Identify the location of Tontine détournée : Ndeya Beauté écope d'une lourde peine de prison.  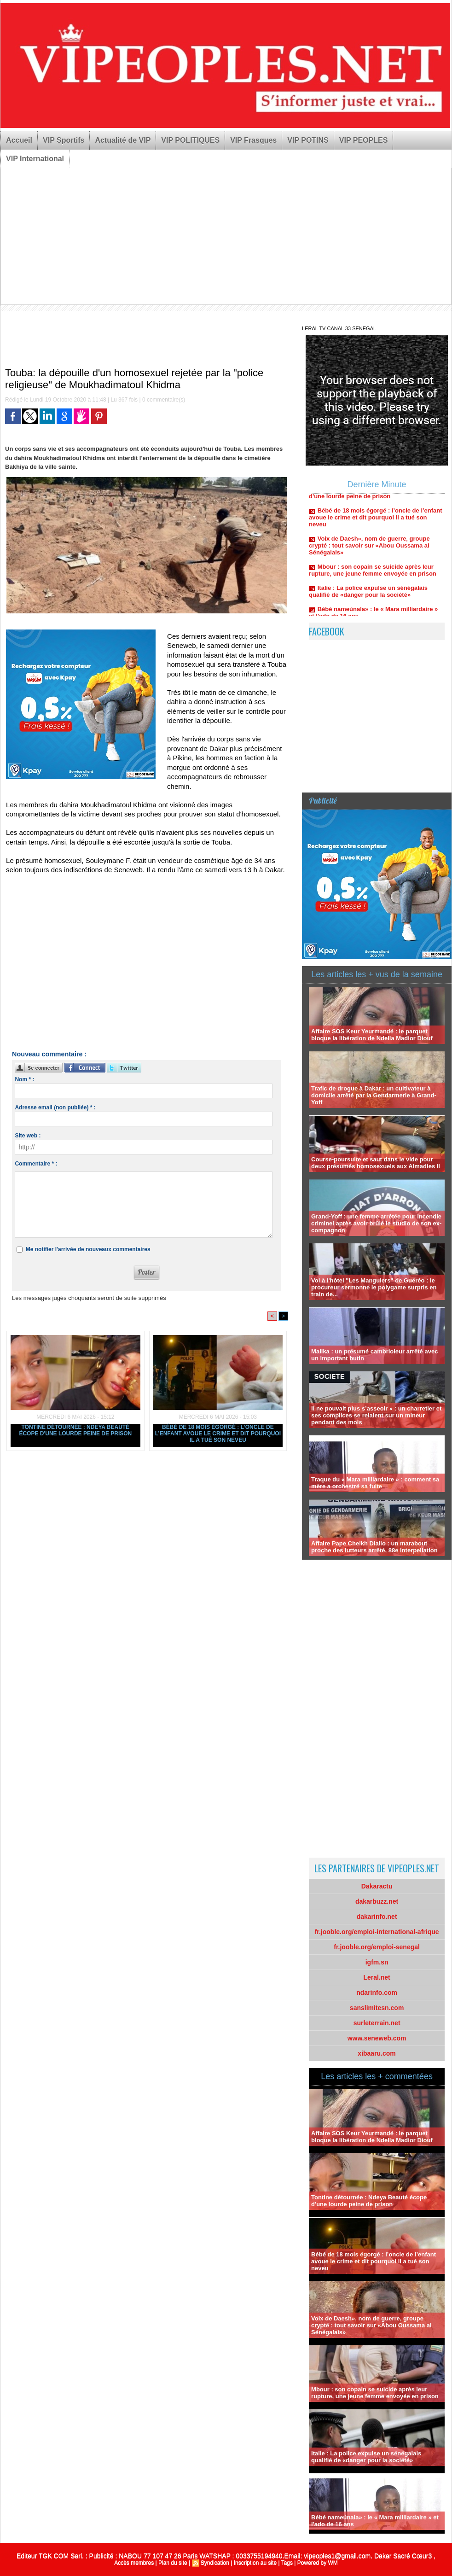
(75, 1430).